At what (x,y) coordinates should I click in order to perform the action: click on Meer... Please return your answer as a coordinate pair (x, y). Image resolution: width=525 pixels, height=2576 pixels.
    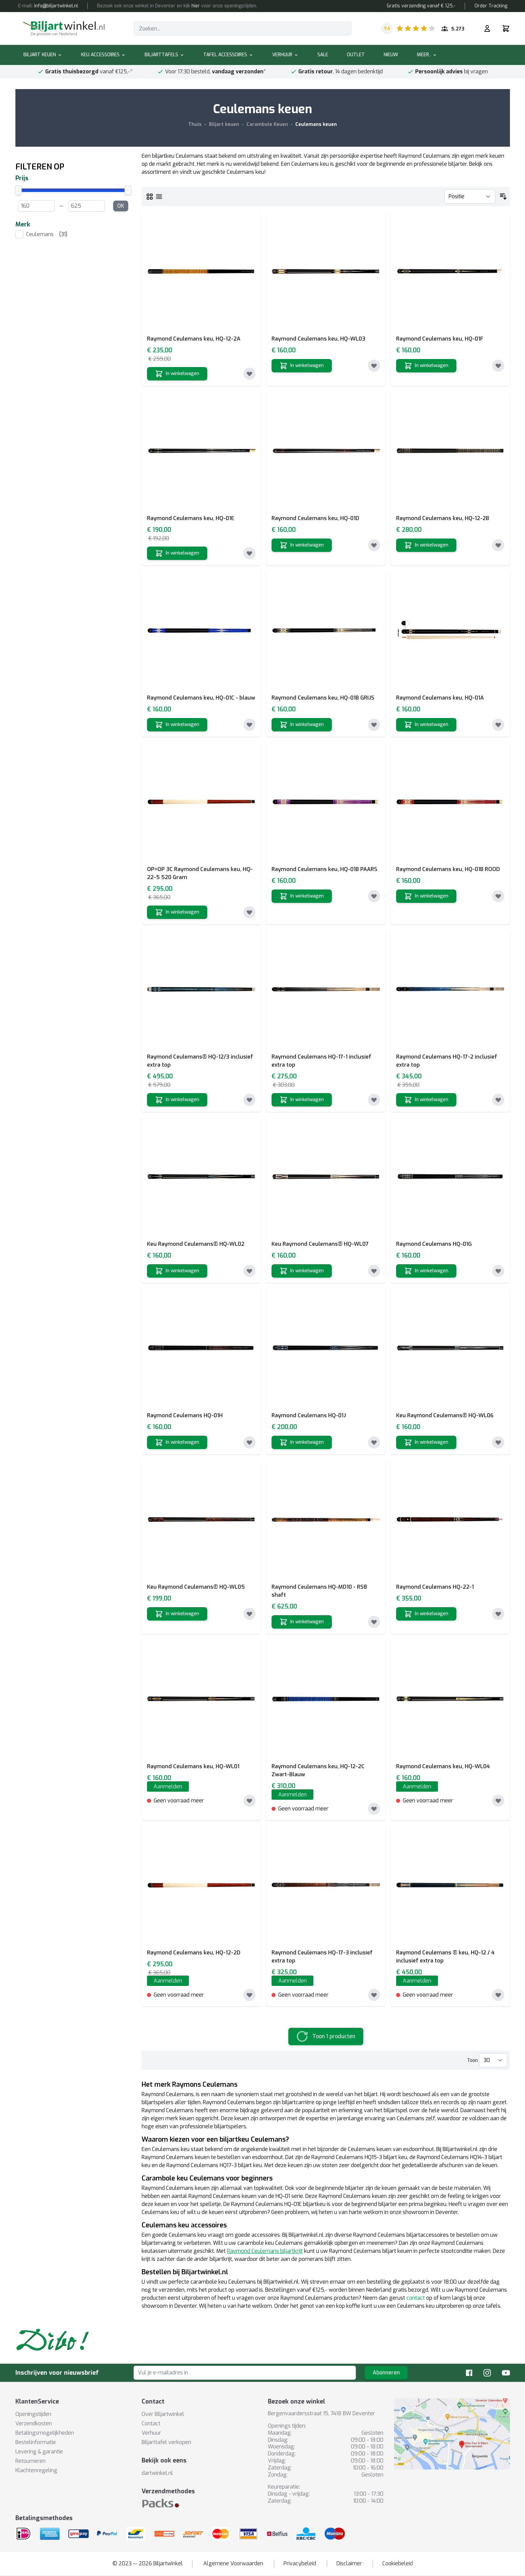
    Looking at the image, I should click on (427, 55).